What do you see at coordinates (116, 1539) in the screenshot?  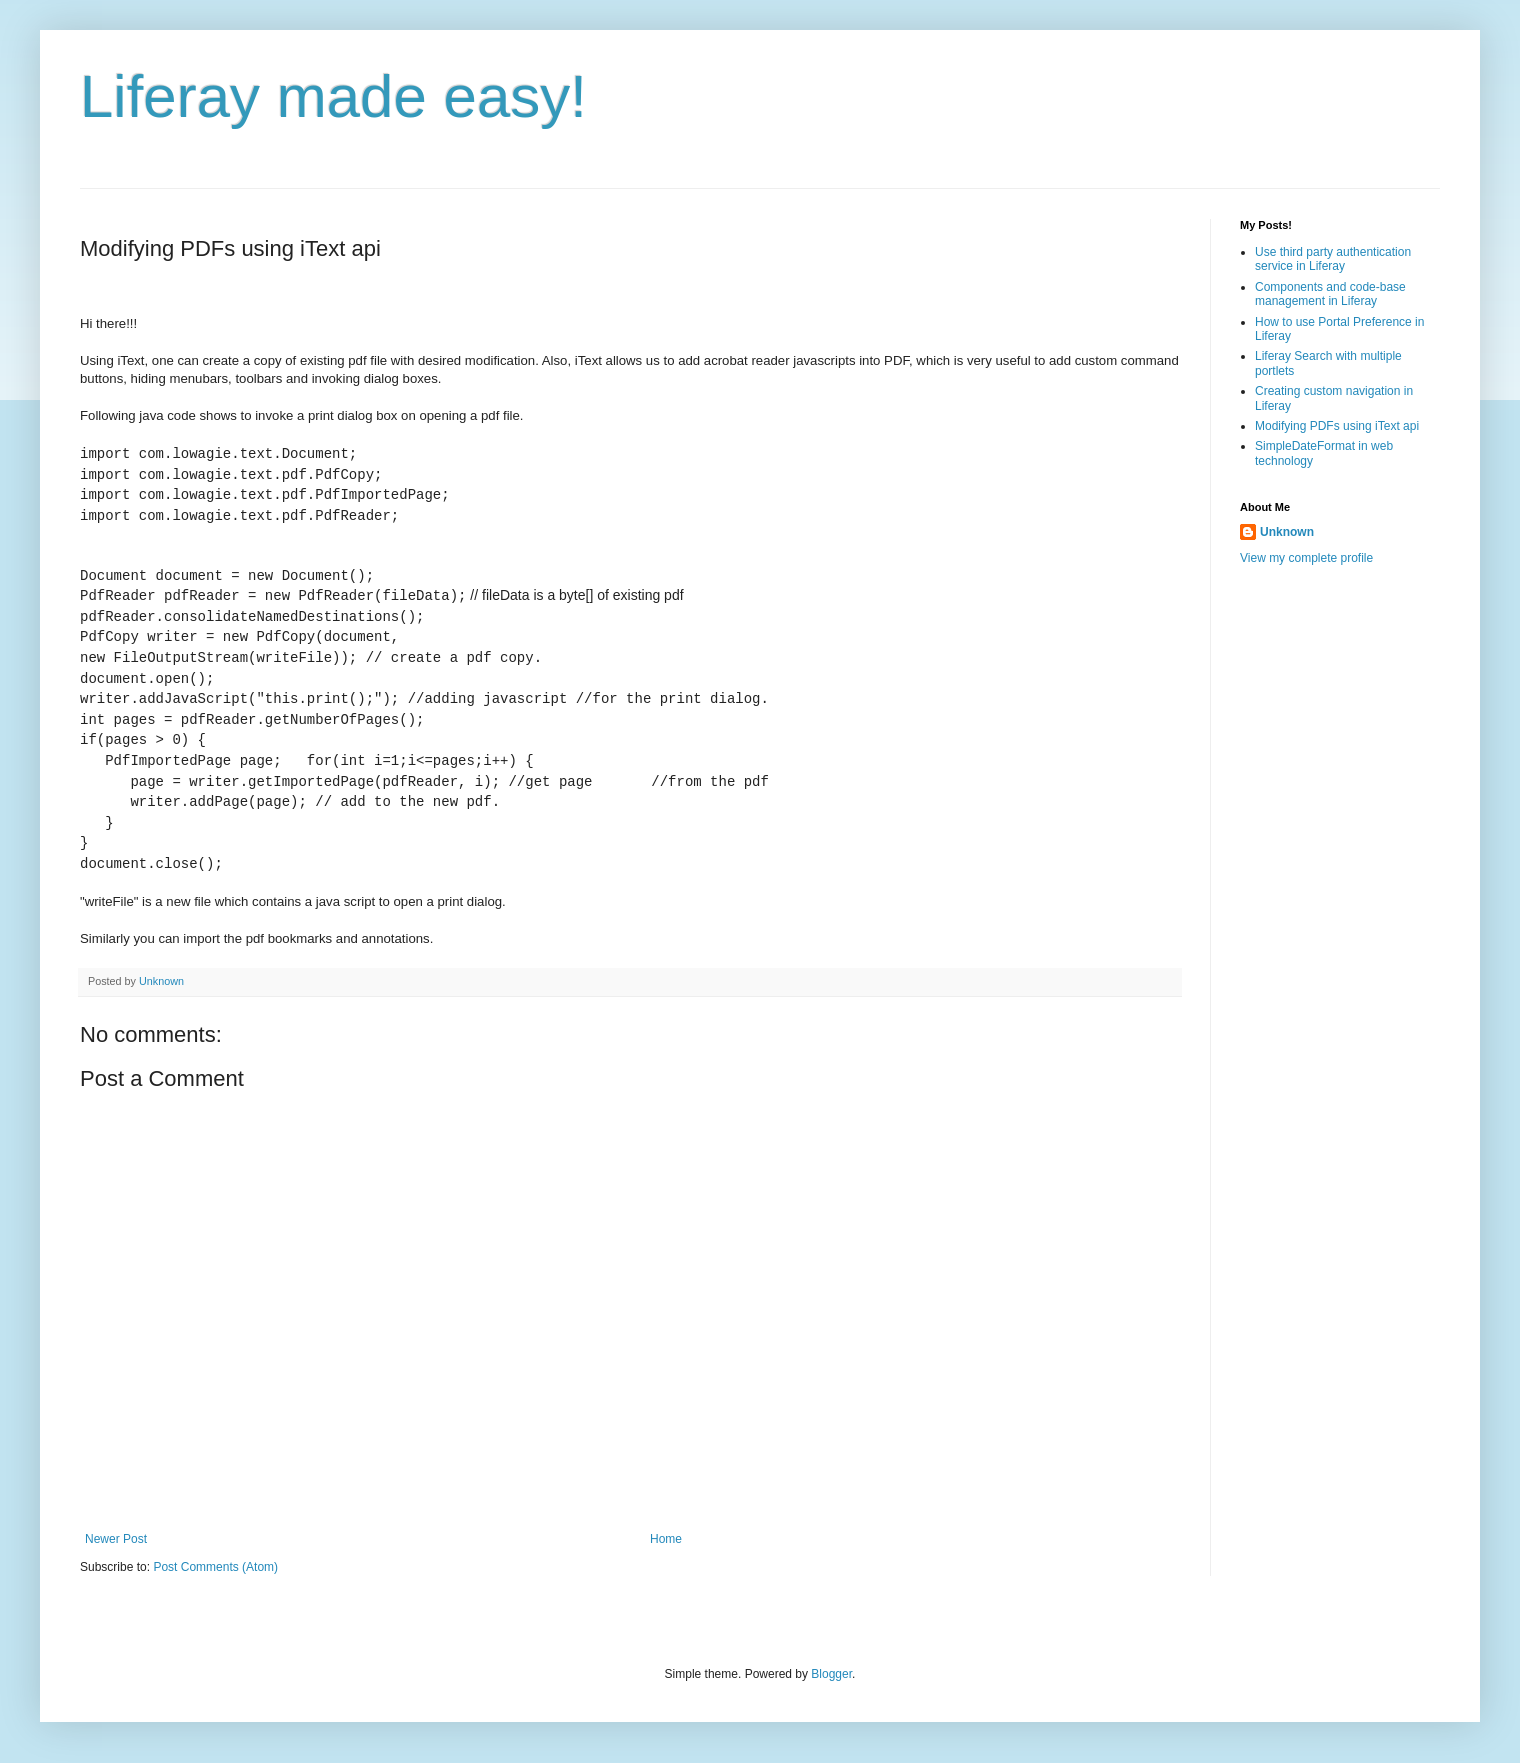 I see `Newer Post` at bounding box center [116, 1539].